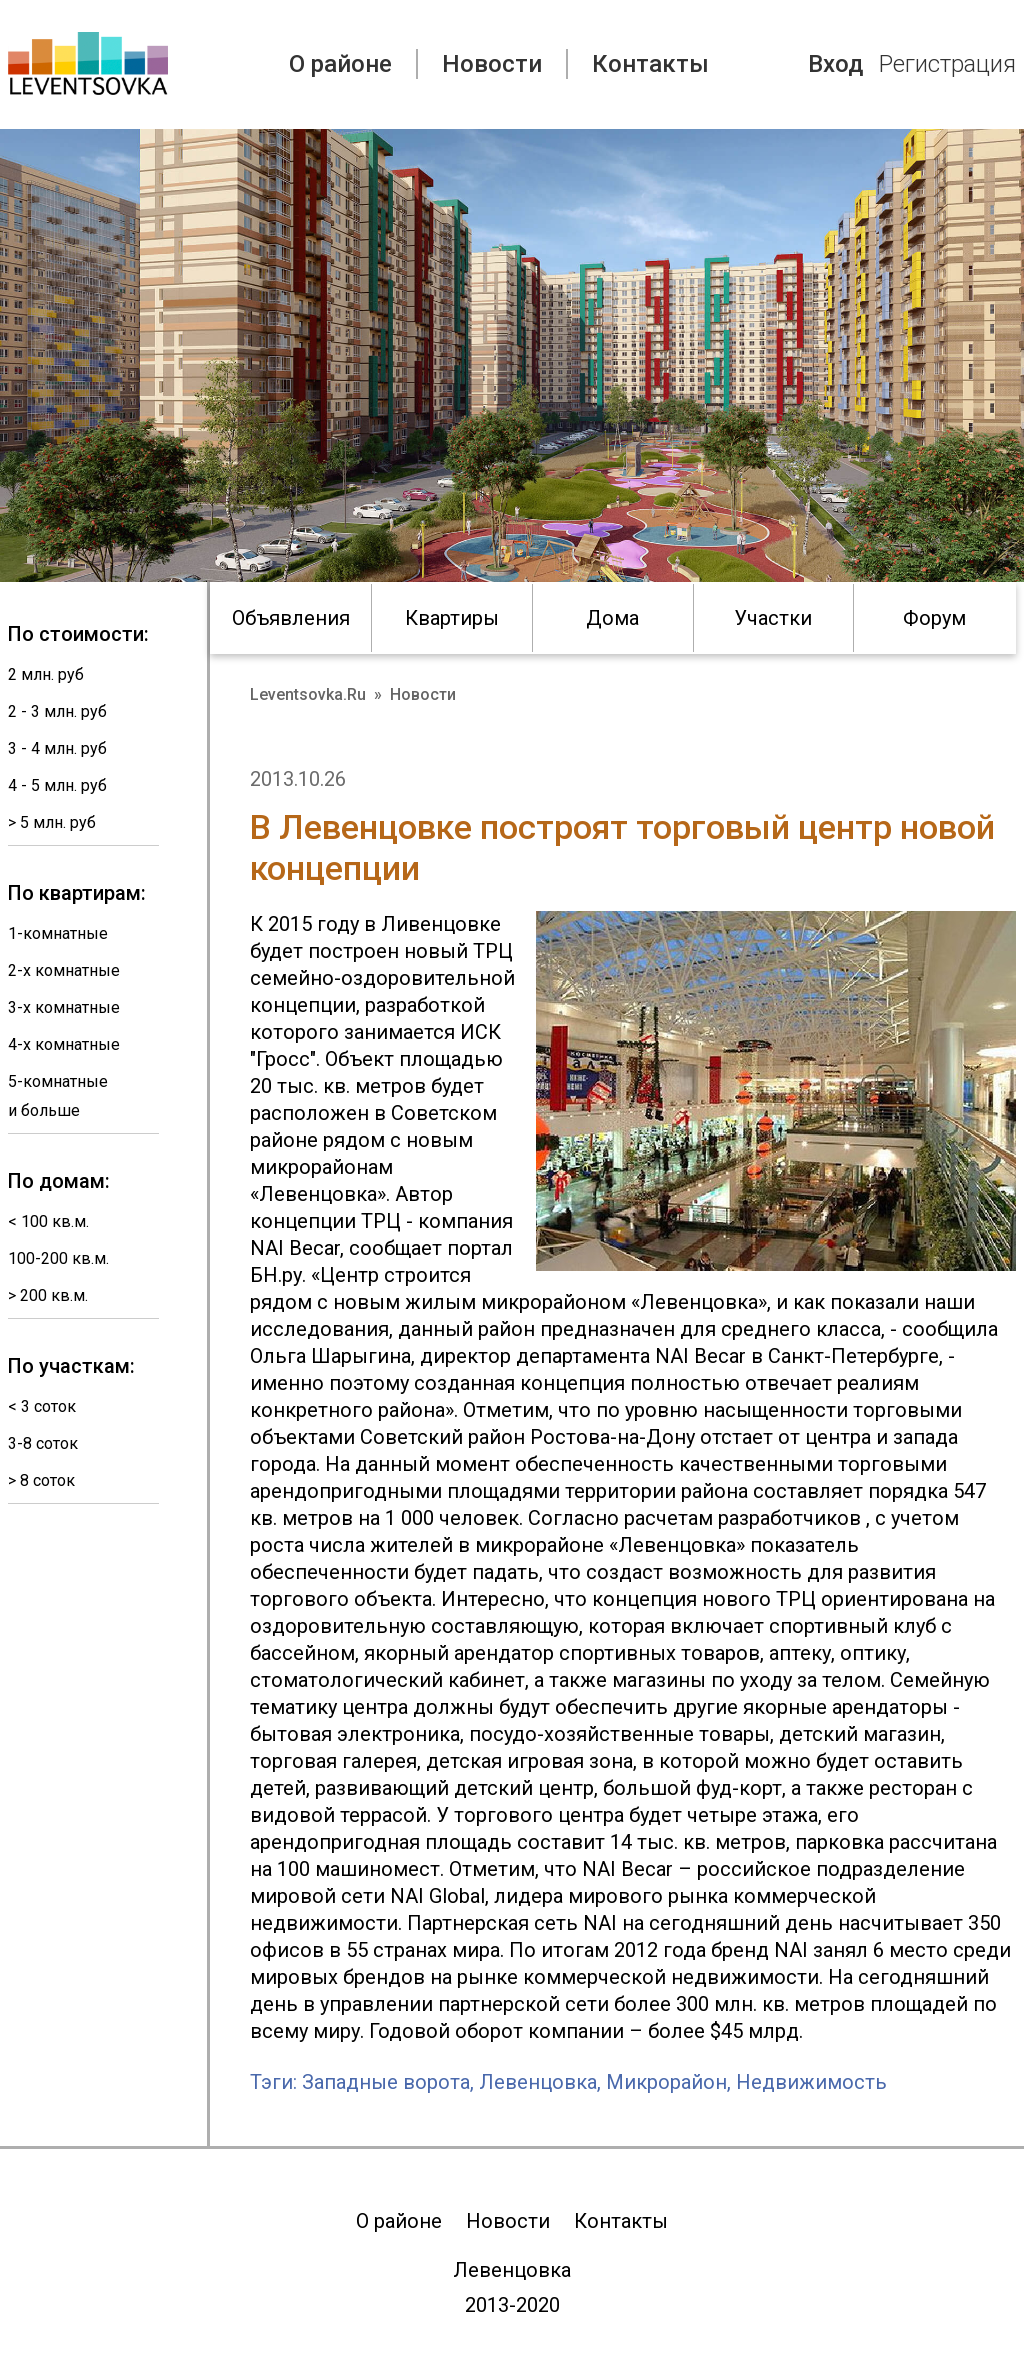  I want to click on 2 - 3 млн. руб, so click(57, 711).